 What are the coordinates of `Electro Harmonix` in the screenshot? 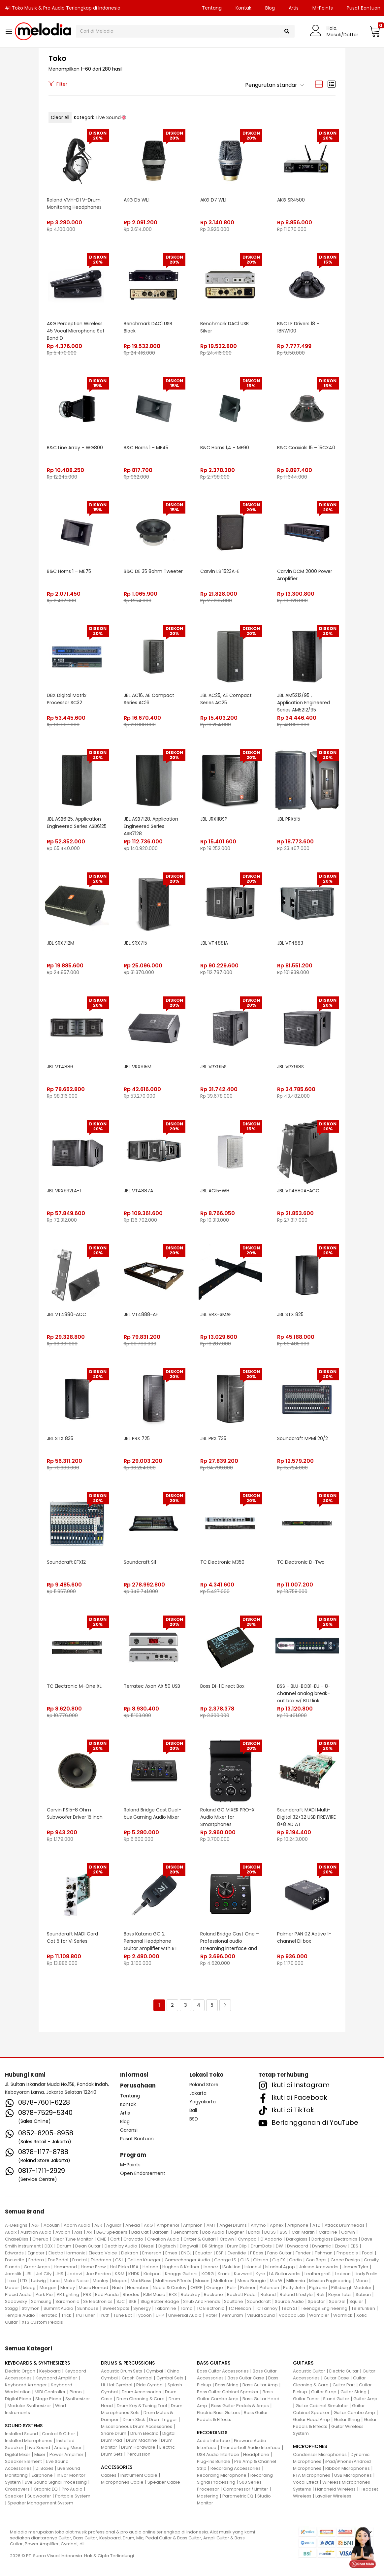 It's located at (66, 2253).